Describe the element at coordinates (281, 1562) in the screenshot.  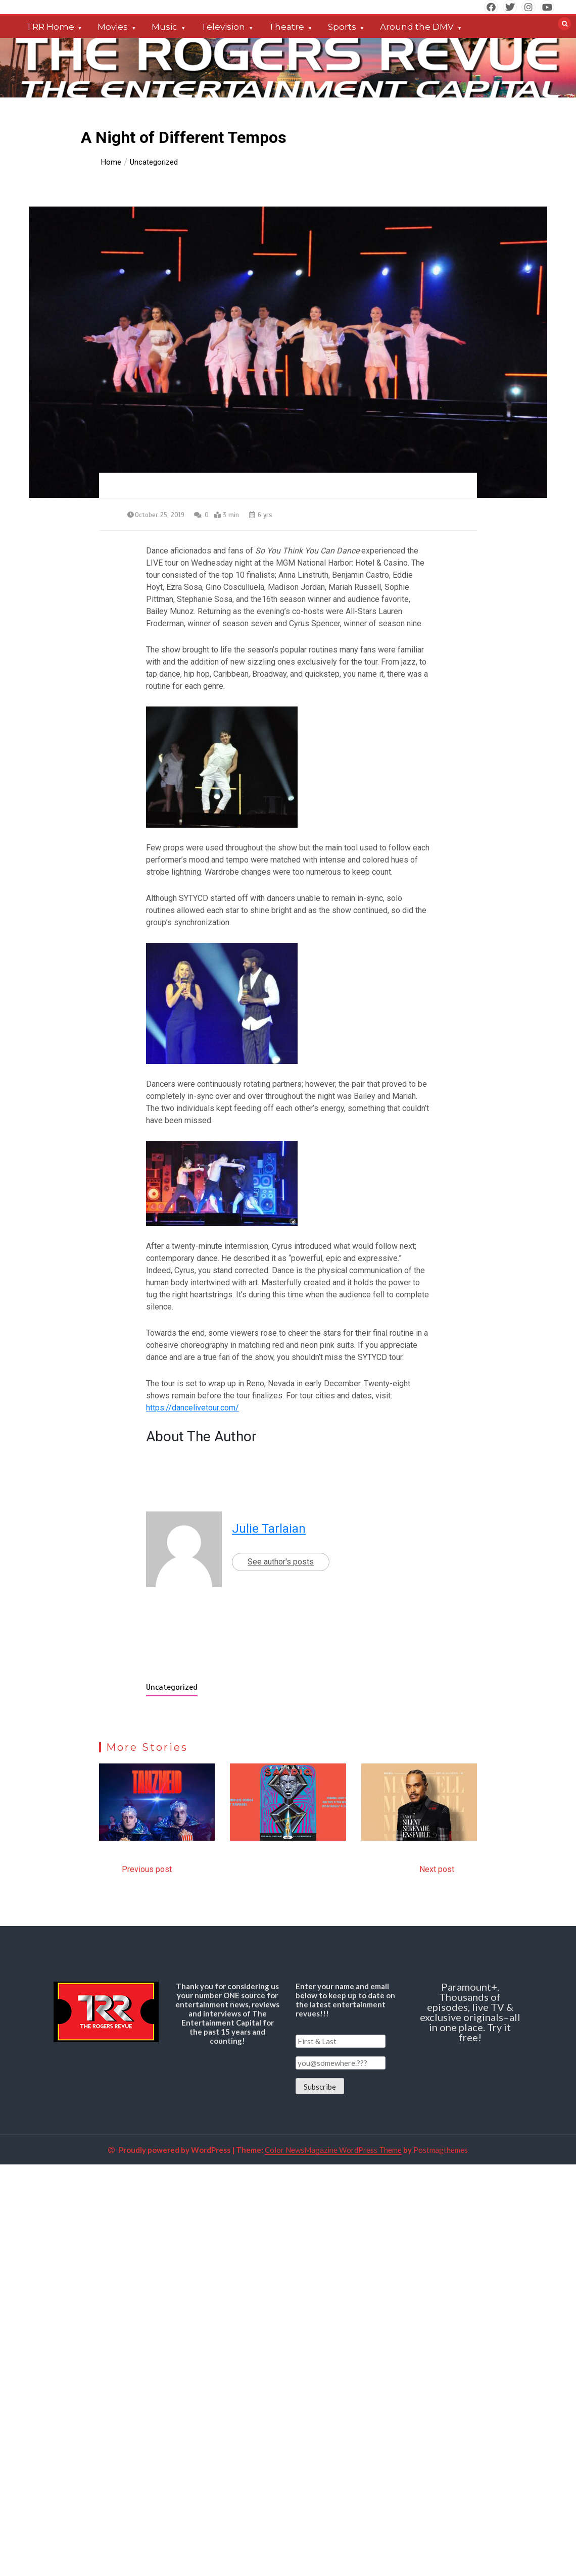
I see `See author's posts` at that location.